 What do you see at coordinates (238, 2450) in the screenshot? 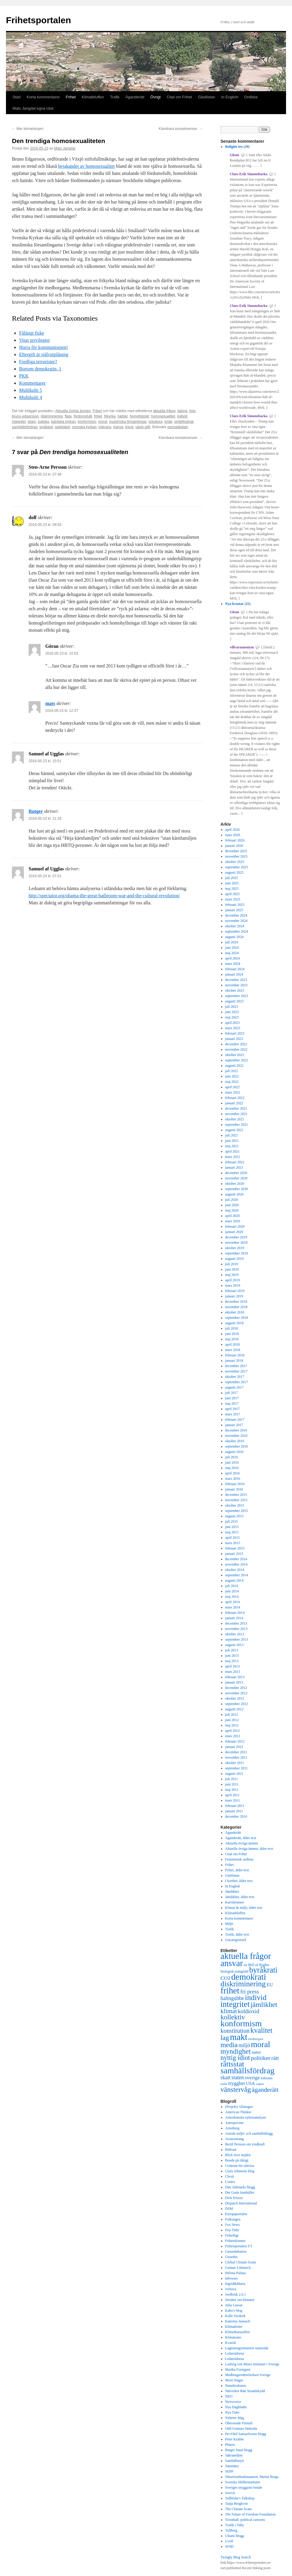
I see `Rutger Staaf blogg` at bounding box center [238, 2450].